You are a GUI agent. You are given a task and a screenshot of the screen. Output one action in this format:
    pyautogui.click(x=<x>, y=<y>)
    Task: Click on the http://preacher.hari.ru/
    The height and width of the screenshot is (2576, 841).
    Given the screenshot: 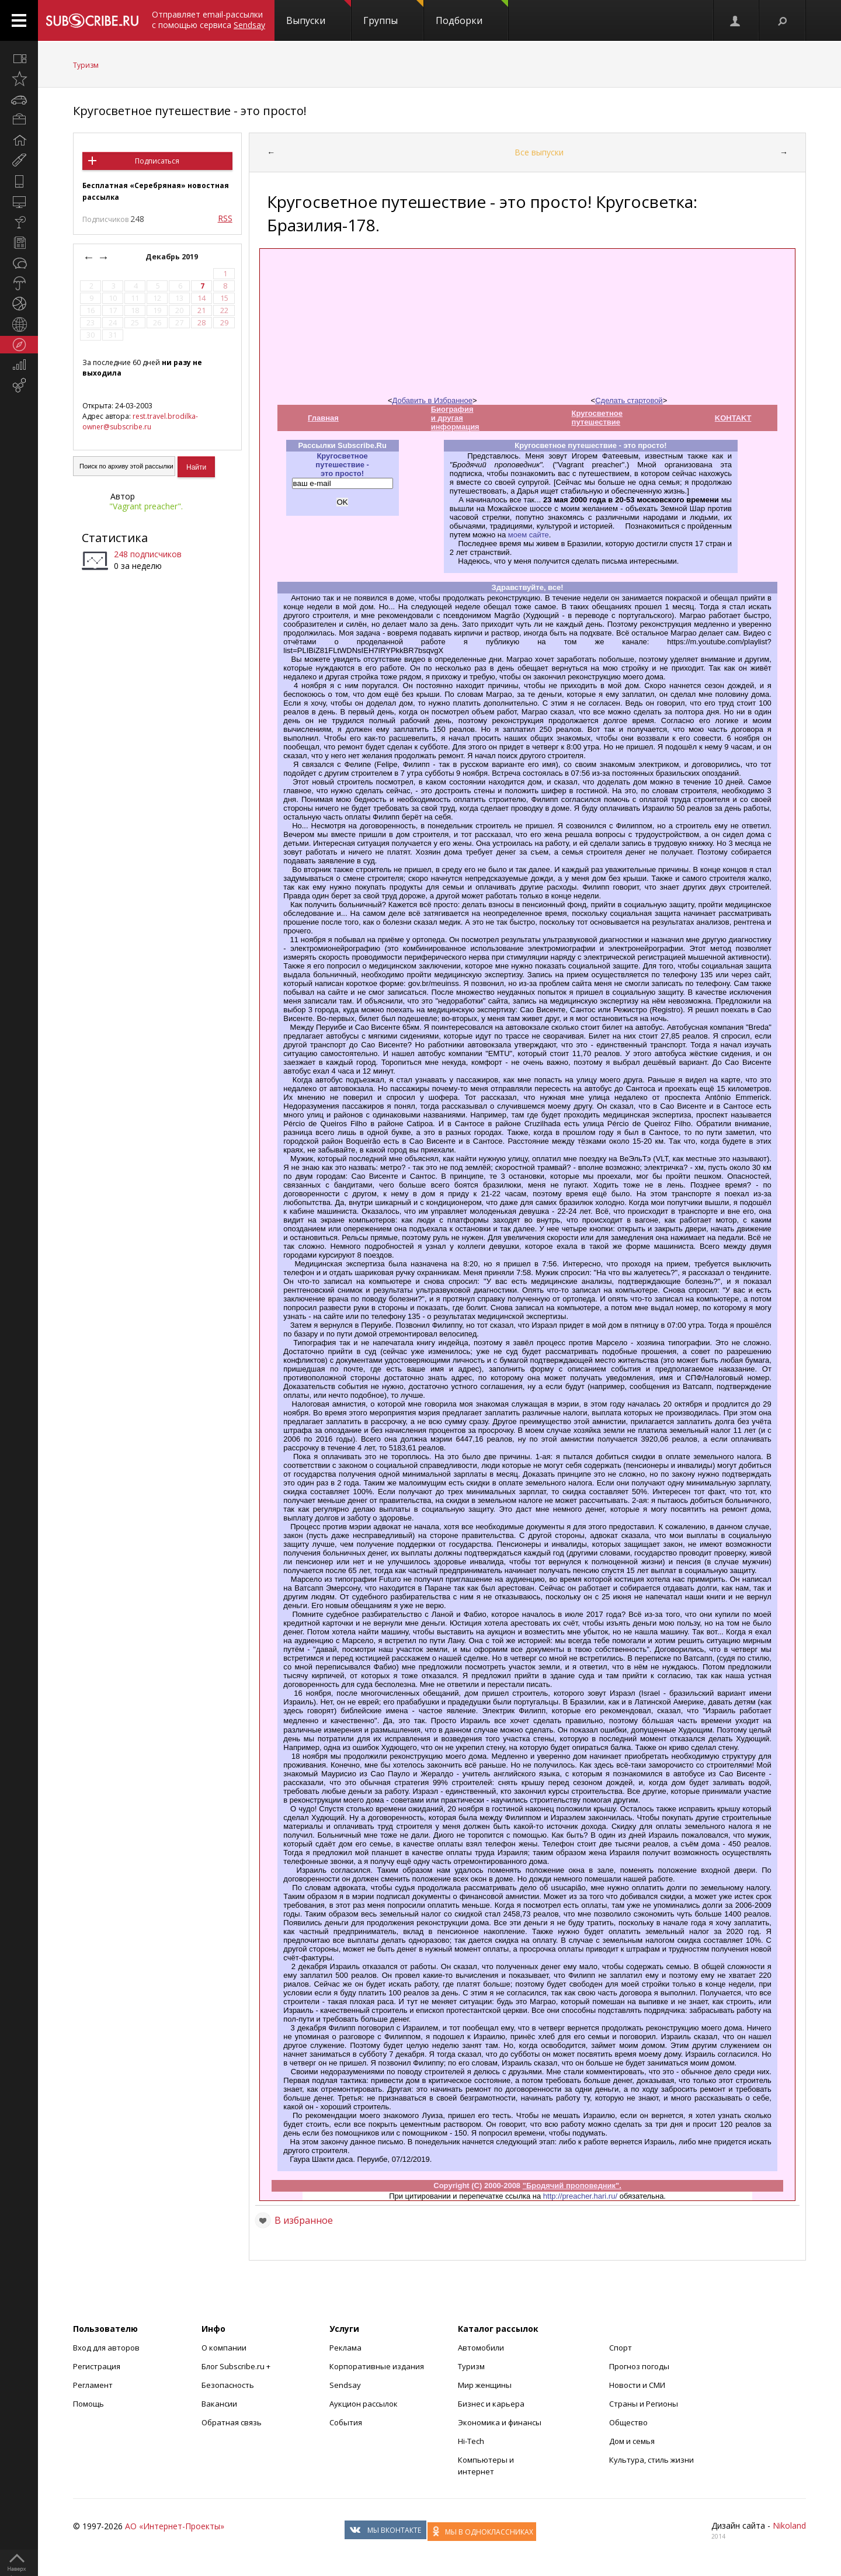 What is the action you would take?
    pyautogui.click(x=580, y=2196)
    